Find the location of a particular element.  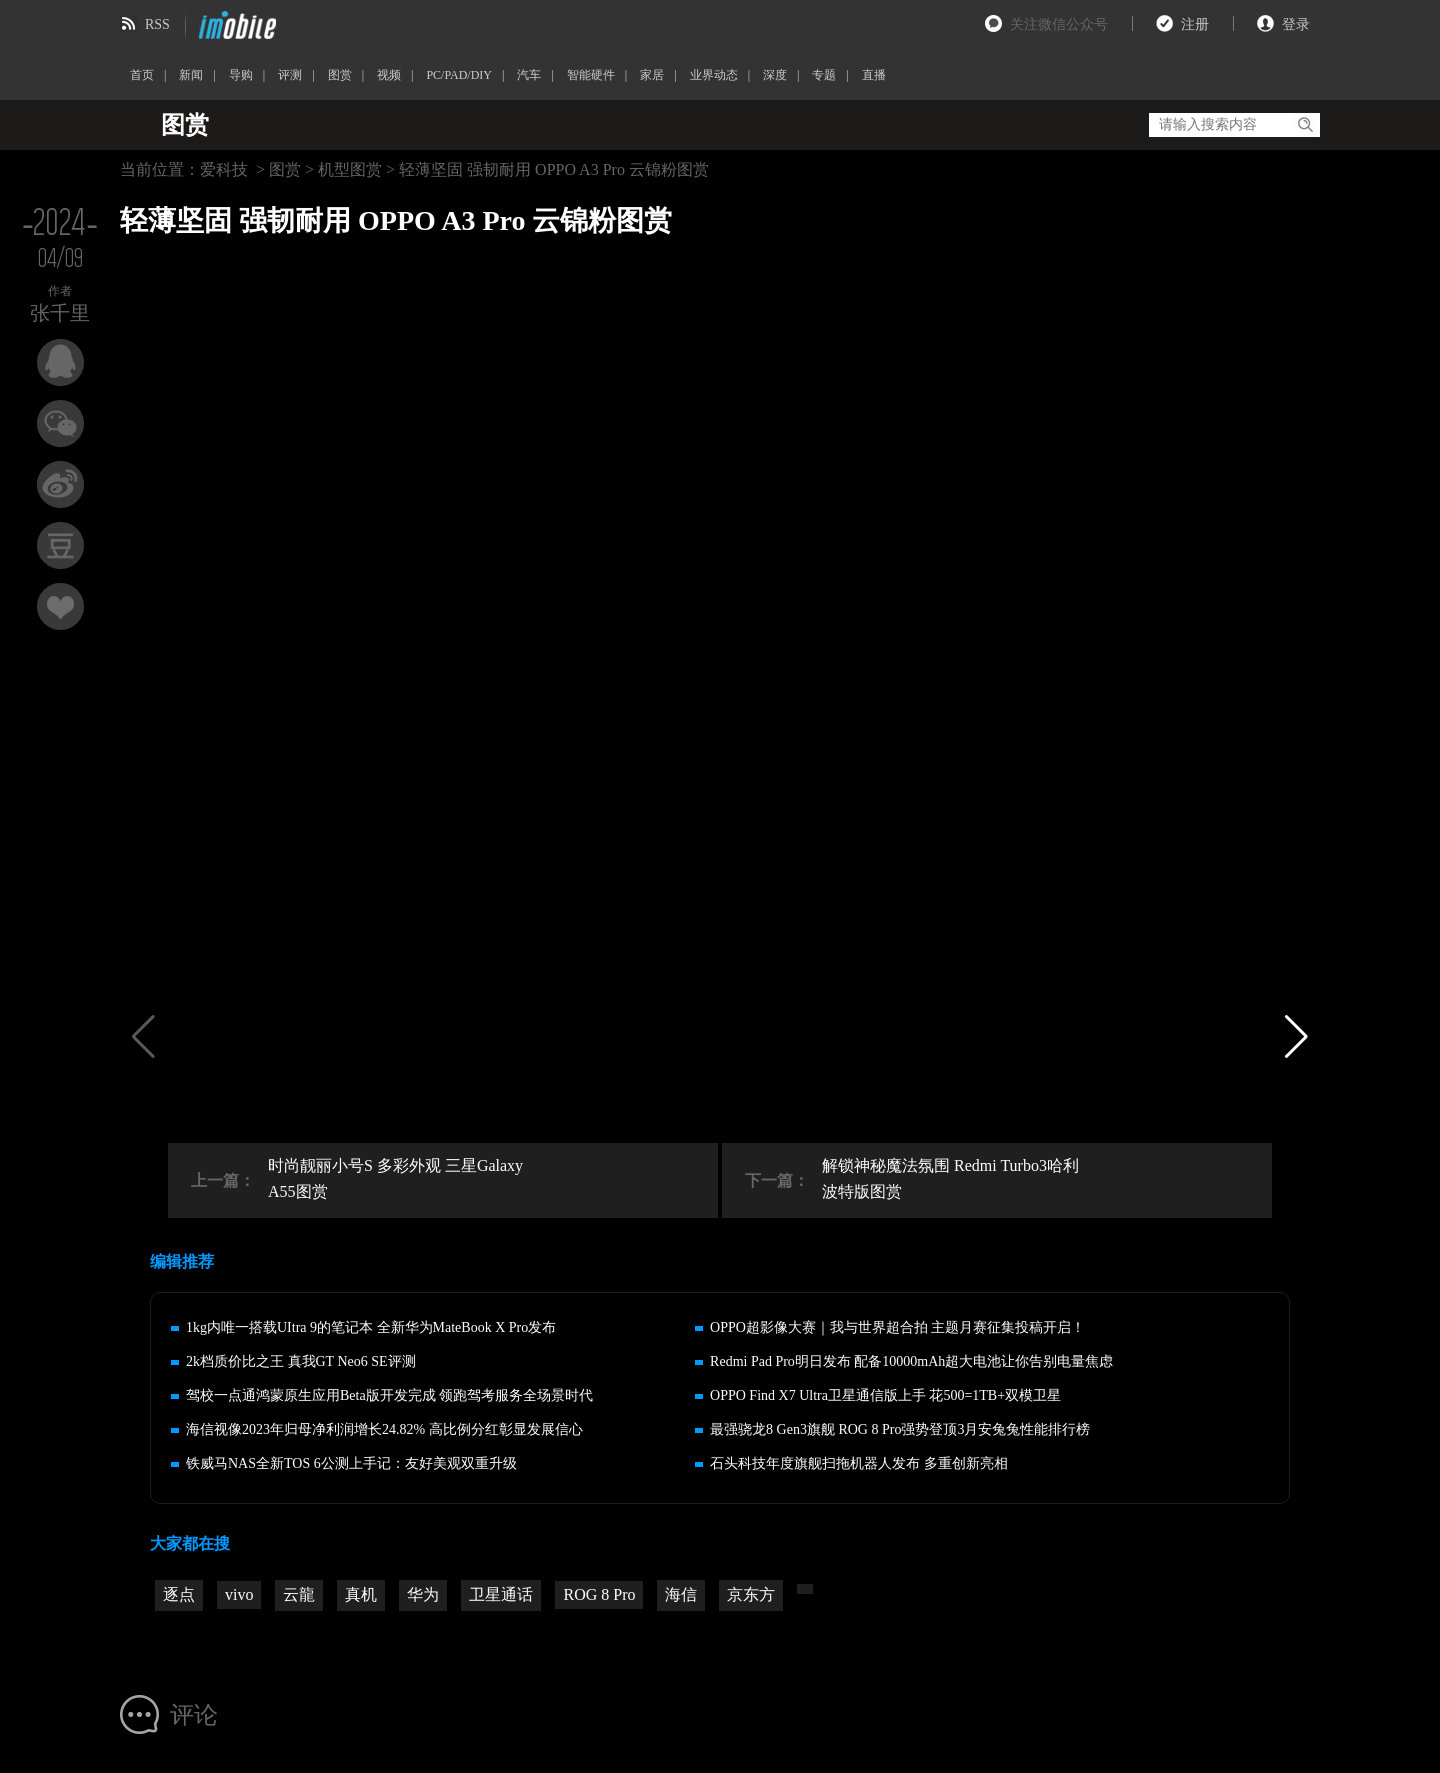

评测 is located at coordinates (290, 75).